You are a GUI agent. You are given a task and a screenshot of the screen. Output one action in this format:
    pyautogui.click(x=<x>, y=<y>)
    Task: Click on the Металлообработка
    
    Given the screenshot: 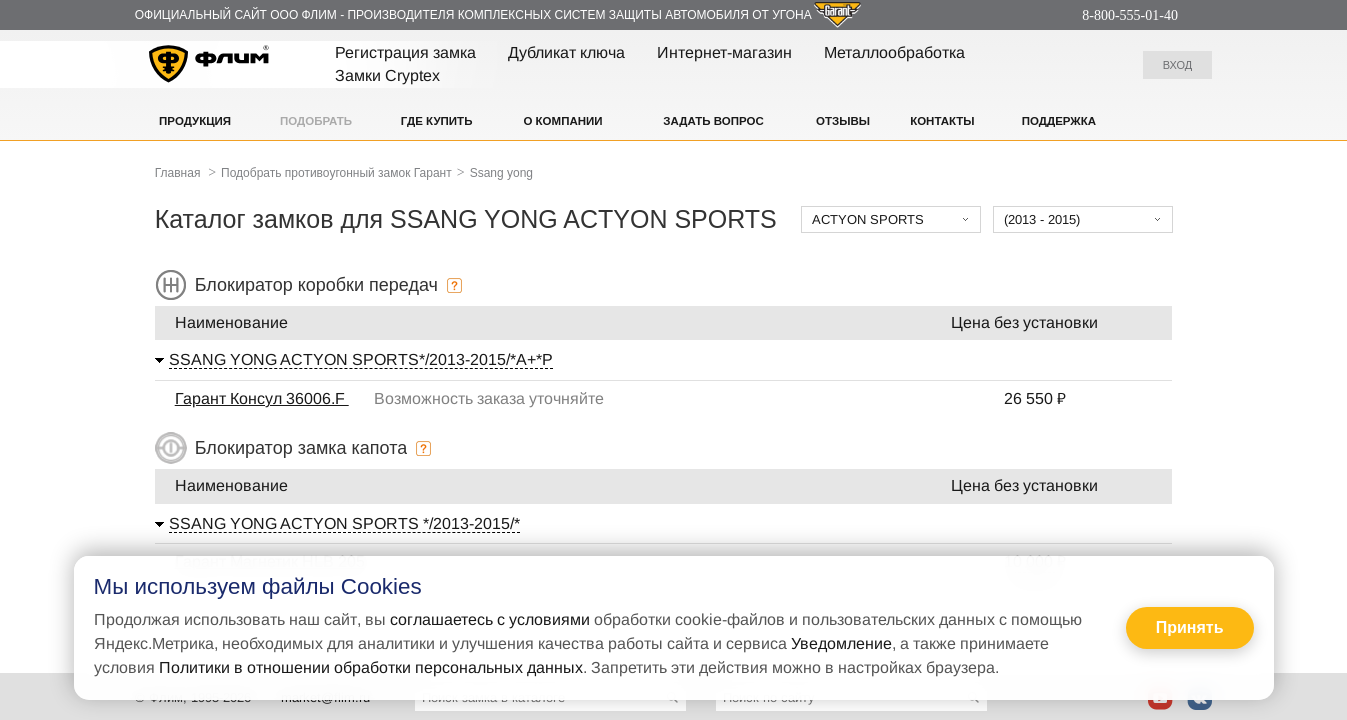 What is the action you would take?
    pyautogui.click(x=894, y=52)
    